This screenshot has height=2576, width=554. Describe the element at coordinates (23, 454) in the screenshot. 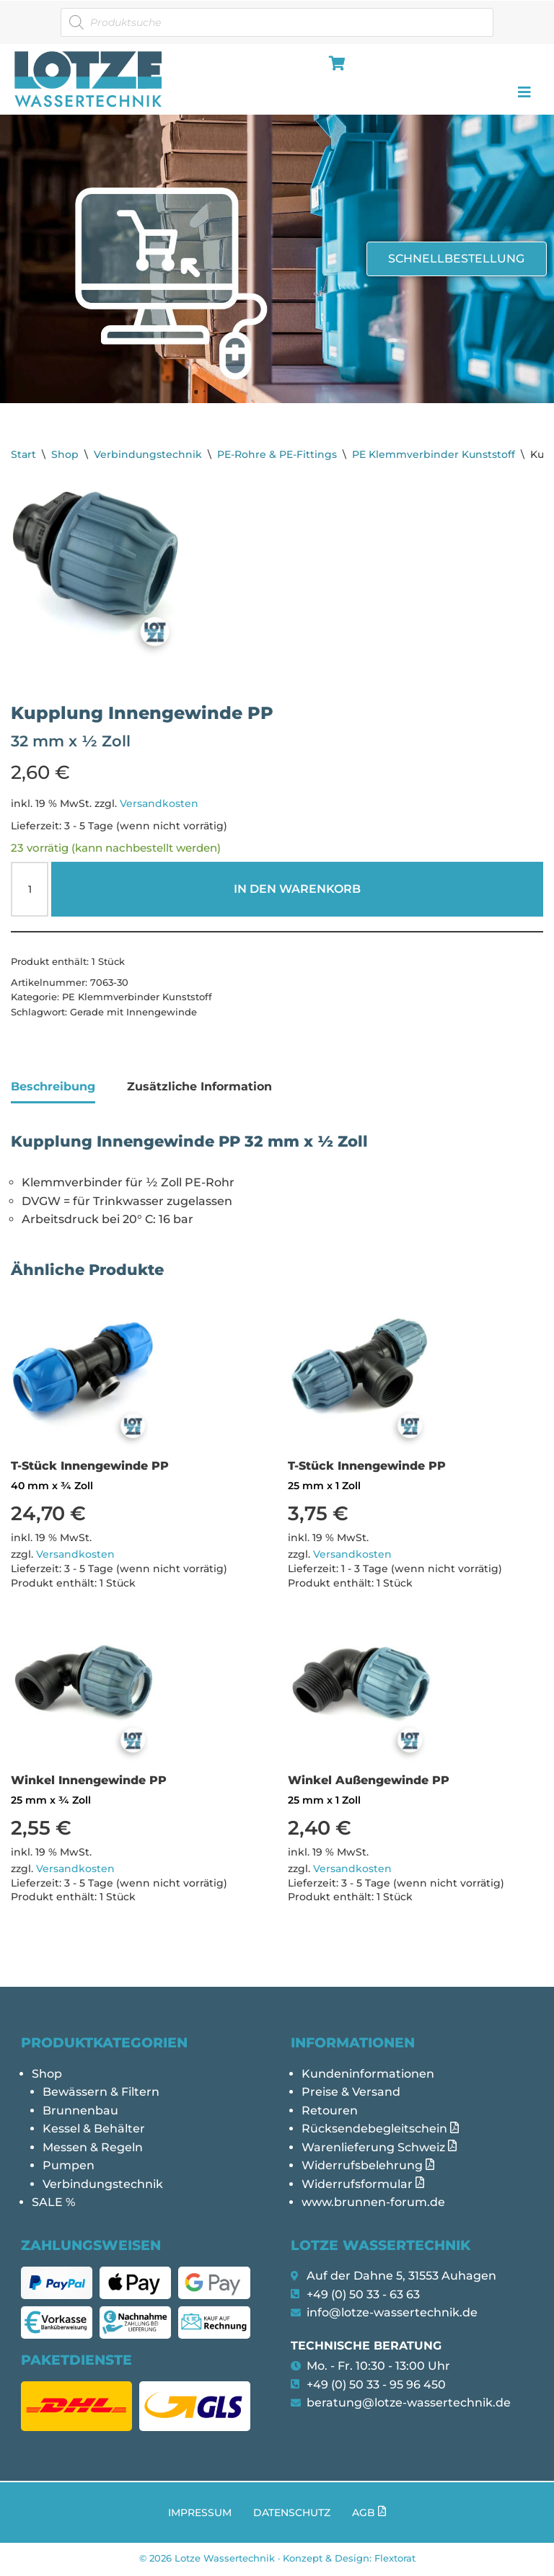

I see `Start` at that location.